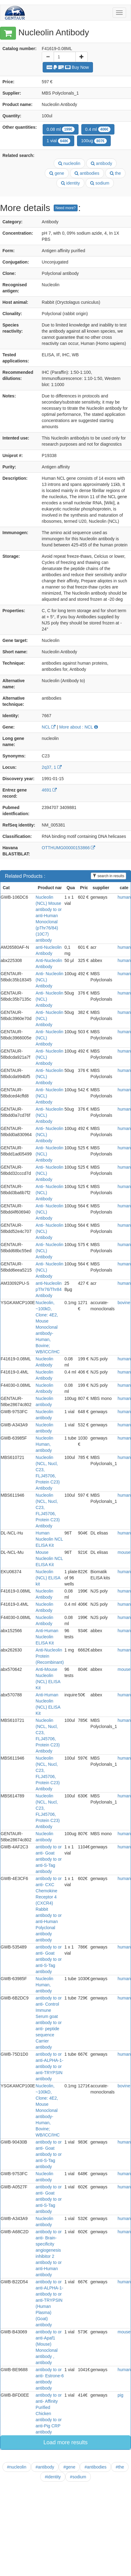 The width and height of the screenshot is (131, 2576). What do you see at coordinates (16, 2467) in the screenshot?
I see `#nucleolin` at bounding box center [16, 2467].